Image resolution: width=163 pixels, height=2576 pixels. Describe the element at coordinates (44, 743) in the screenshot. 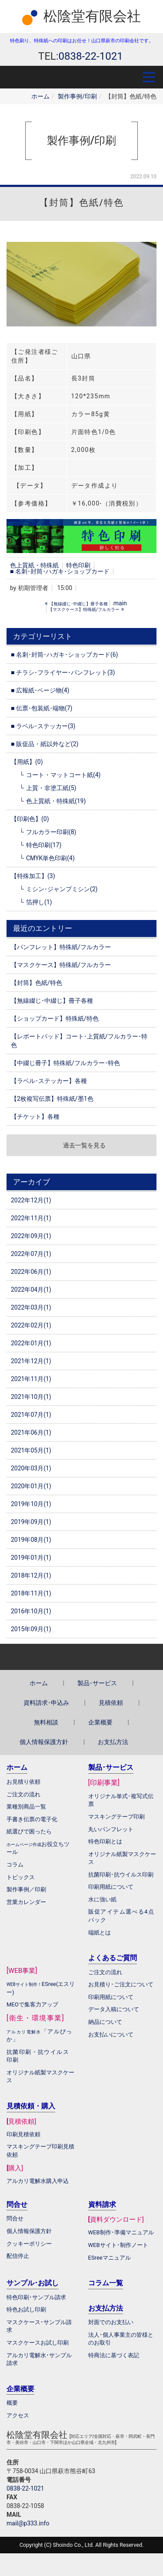

I see `■ 販促品・紙以外など(2)` at that location.